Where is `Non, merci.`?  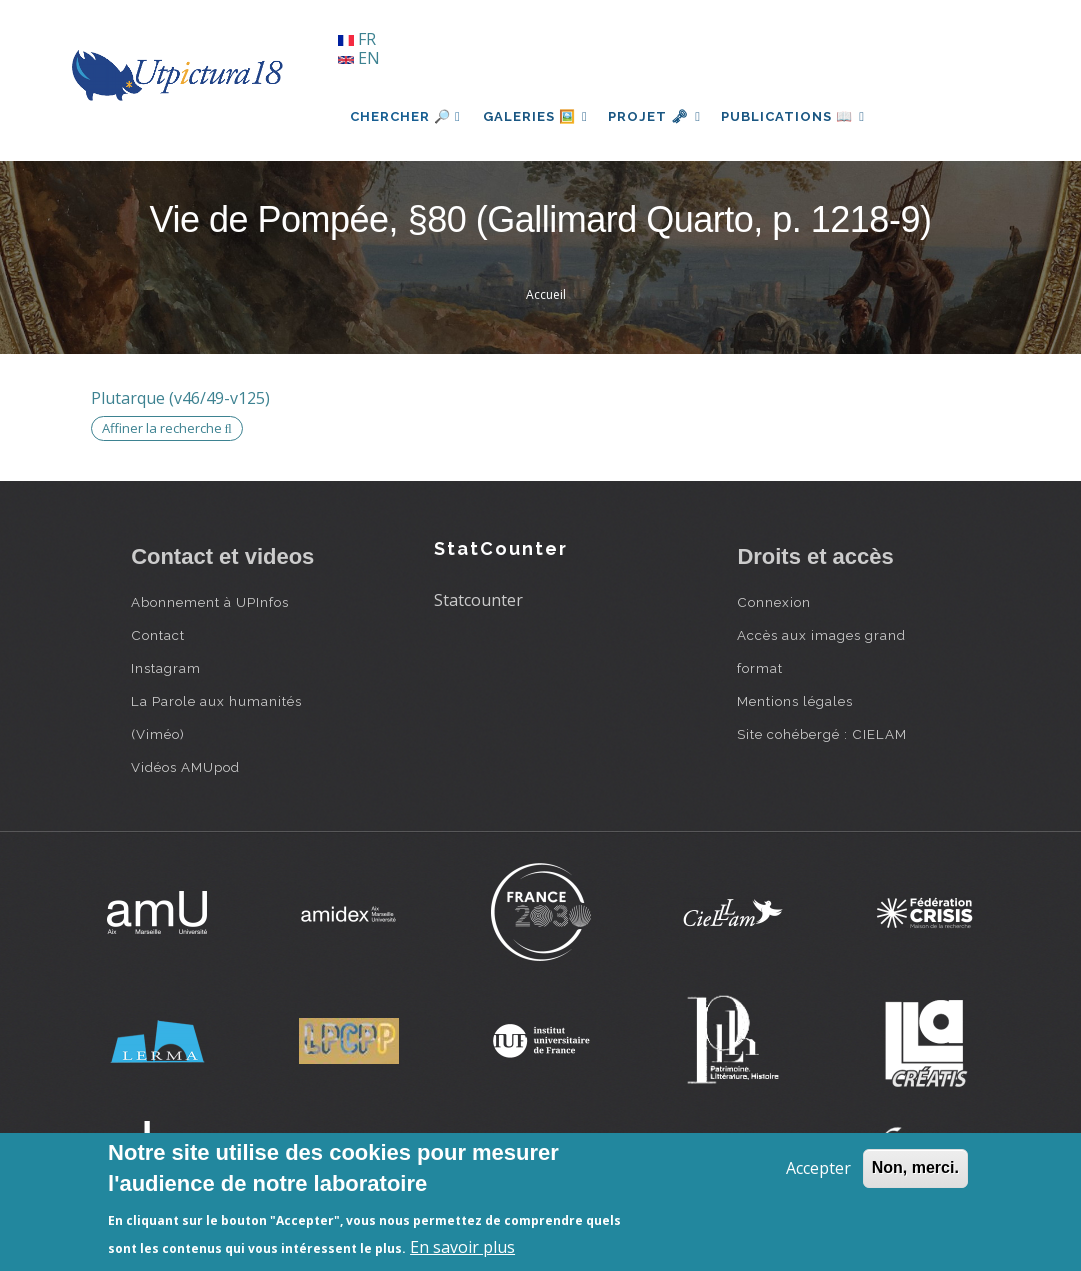
Non, merci. is located at coordinates (915, 1167).